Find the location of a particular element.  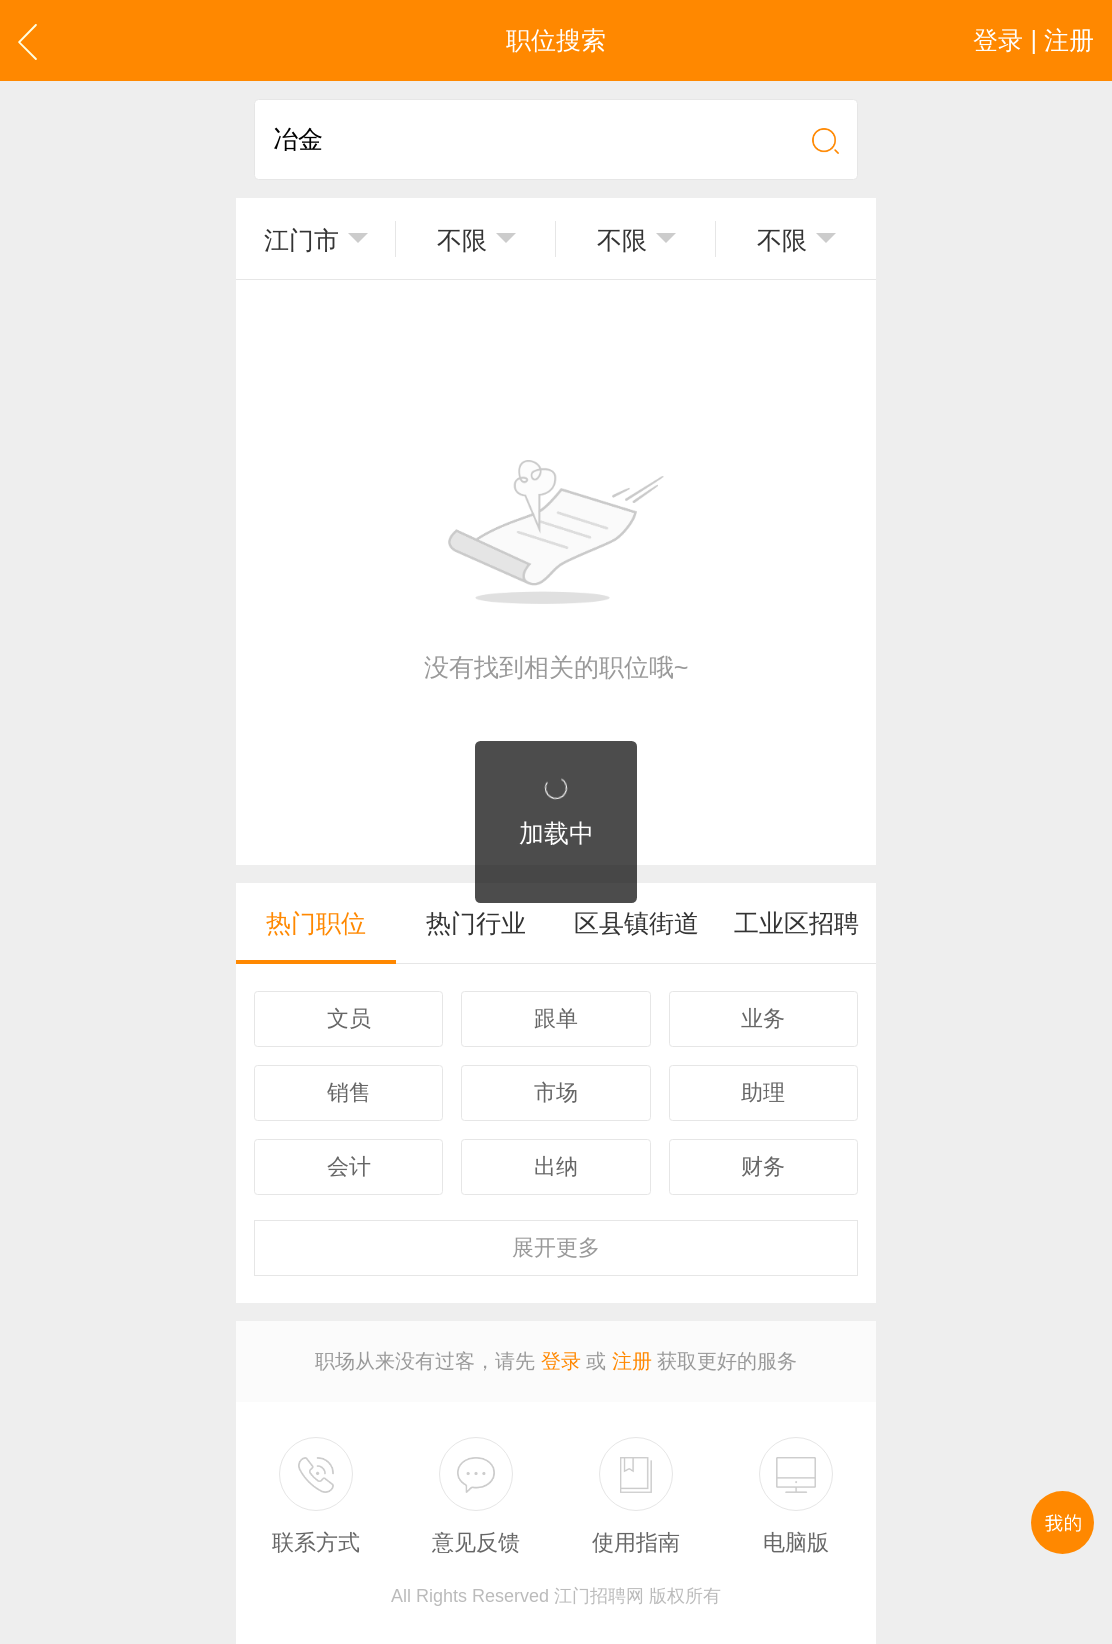

区县镇街道 is located at coordinates (636, 923).